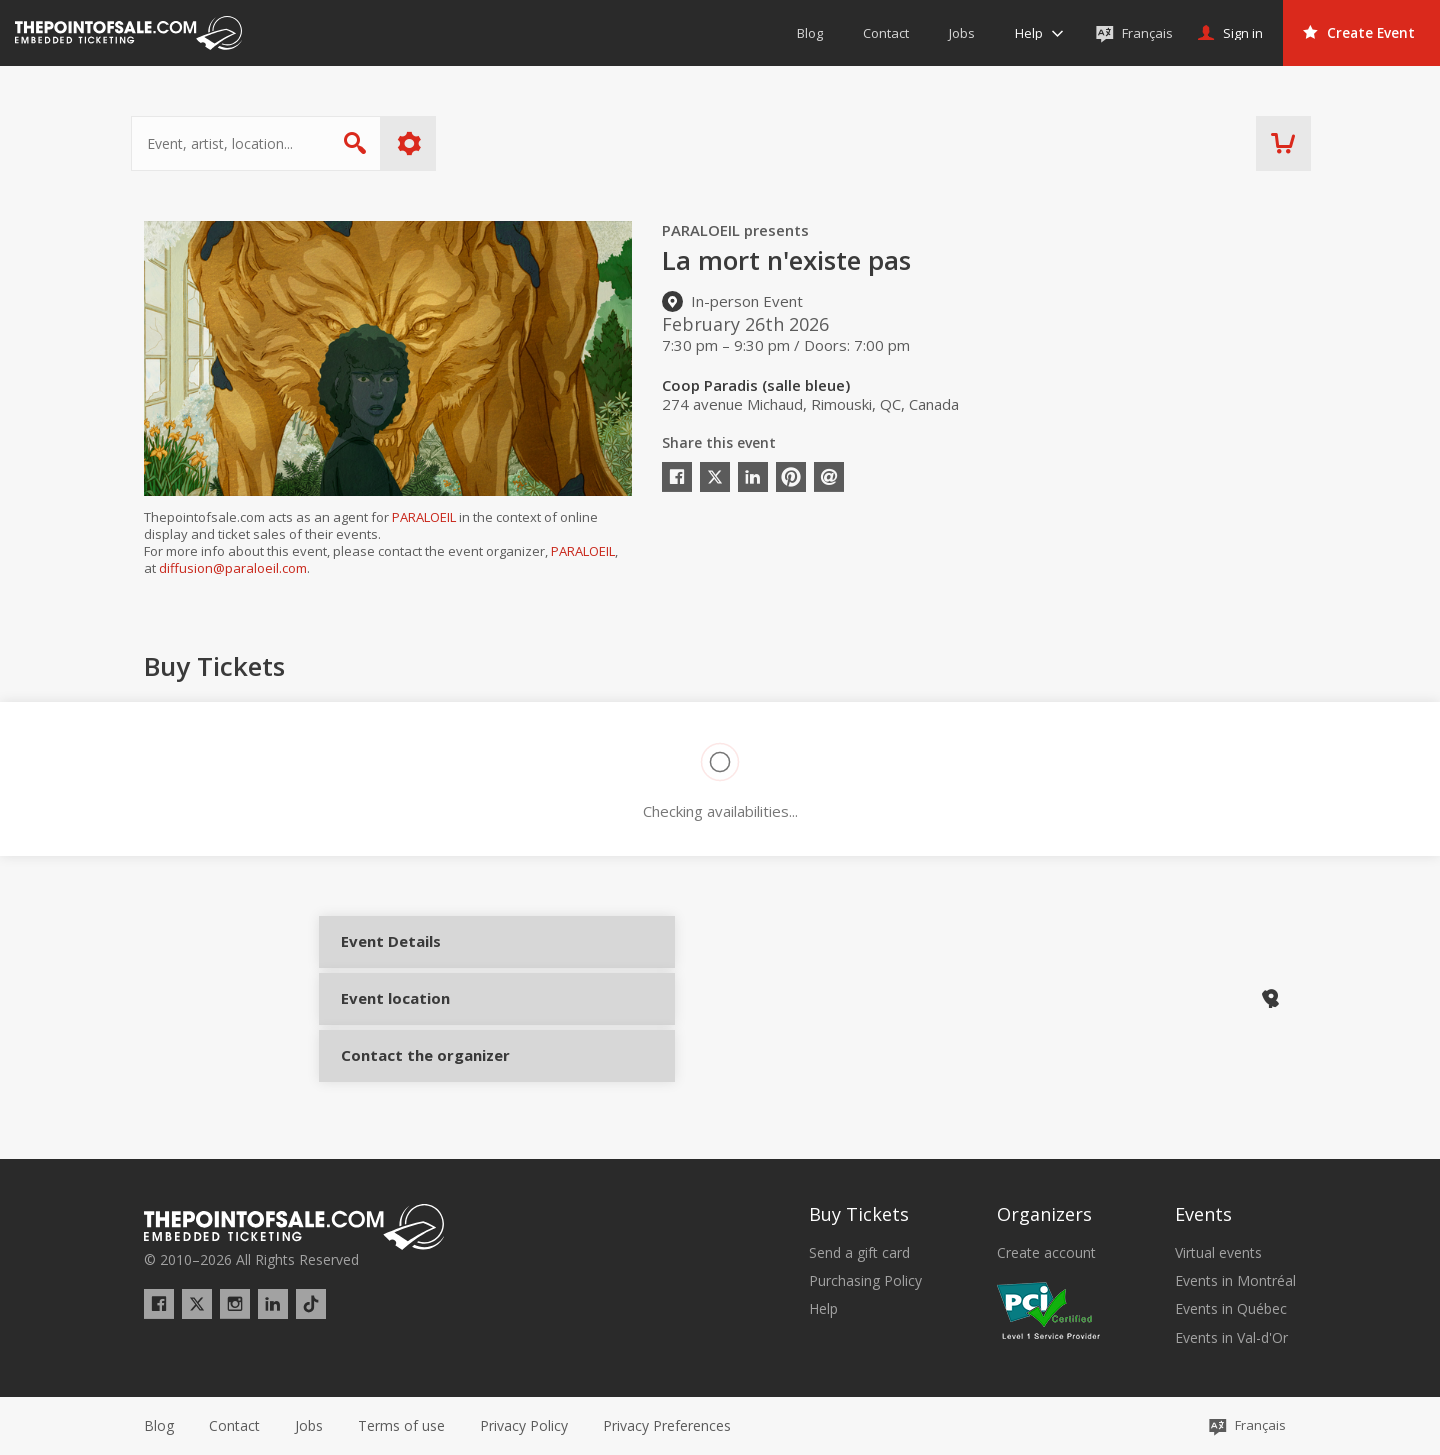  I want to click on Event location, so click(411, 1000).